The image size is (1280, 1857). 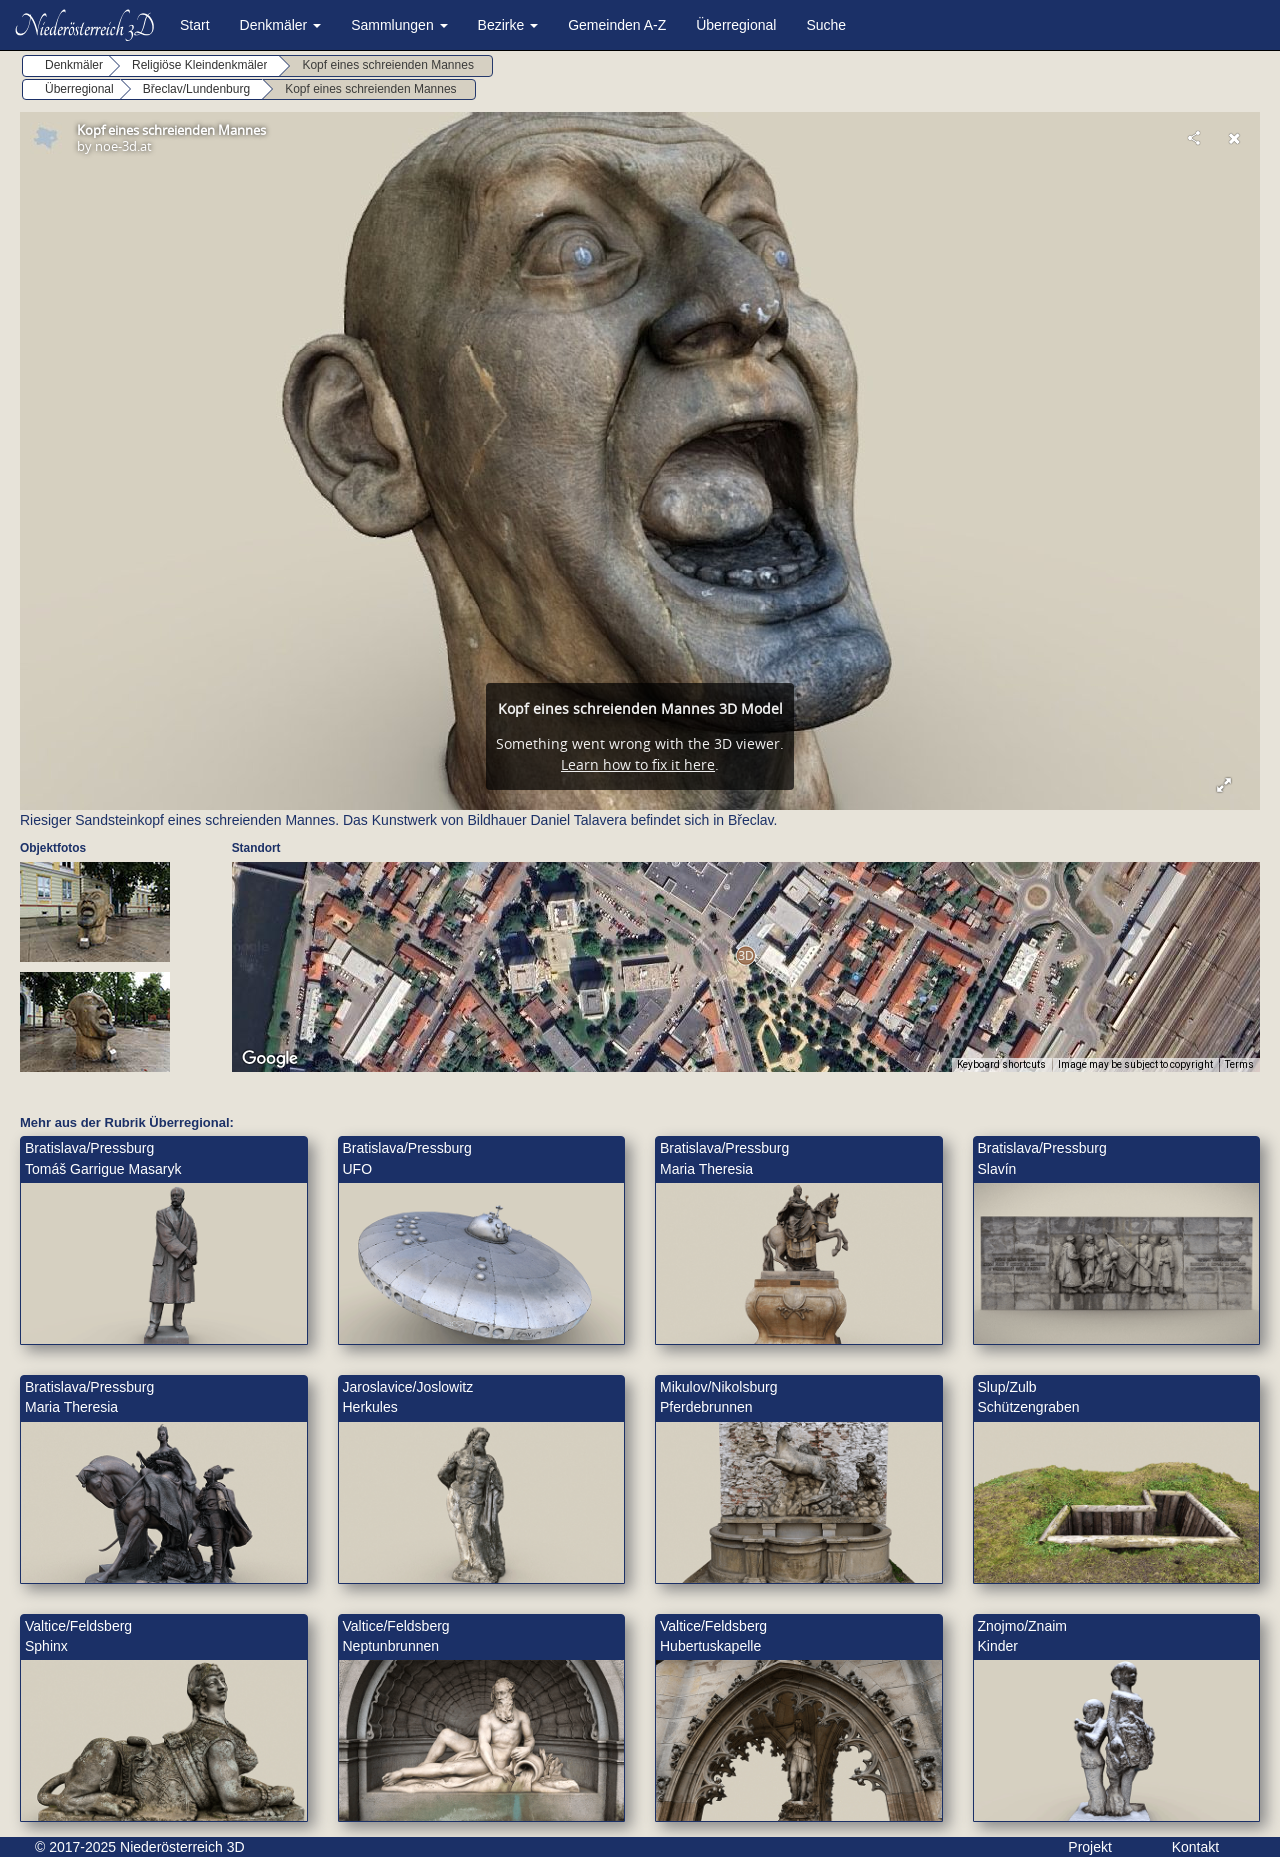 What do you see at coordinates (1239, 1064) in the screenshot?
I see `Terms [Terms (opens in new tab)]` at bounding box center [1239, 1064].